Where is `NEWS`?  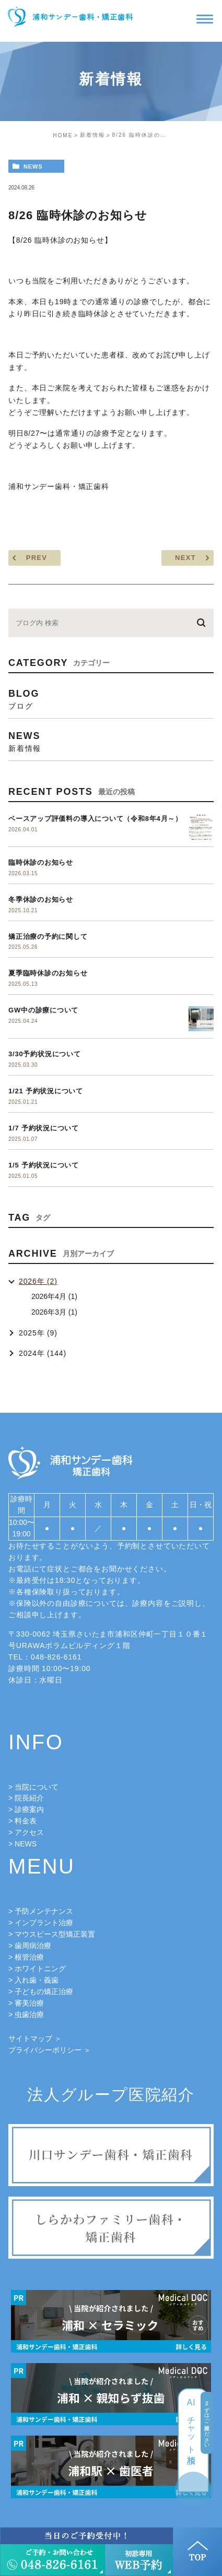 NEWS is located at coordinates (26, 1844).